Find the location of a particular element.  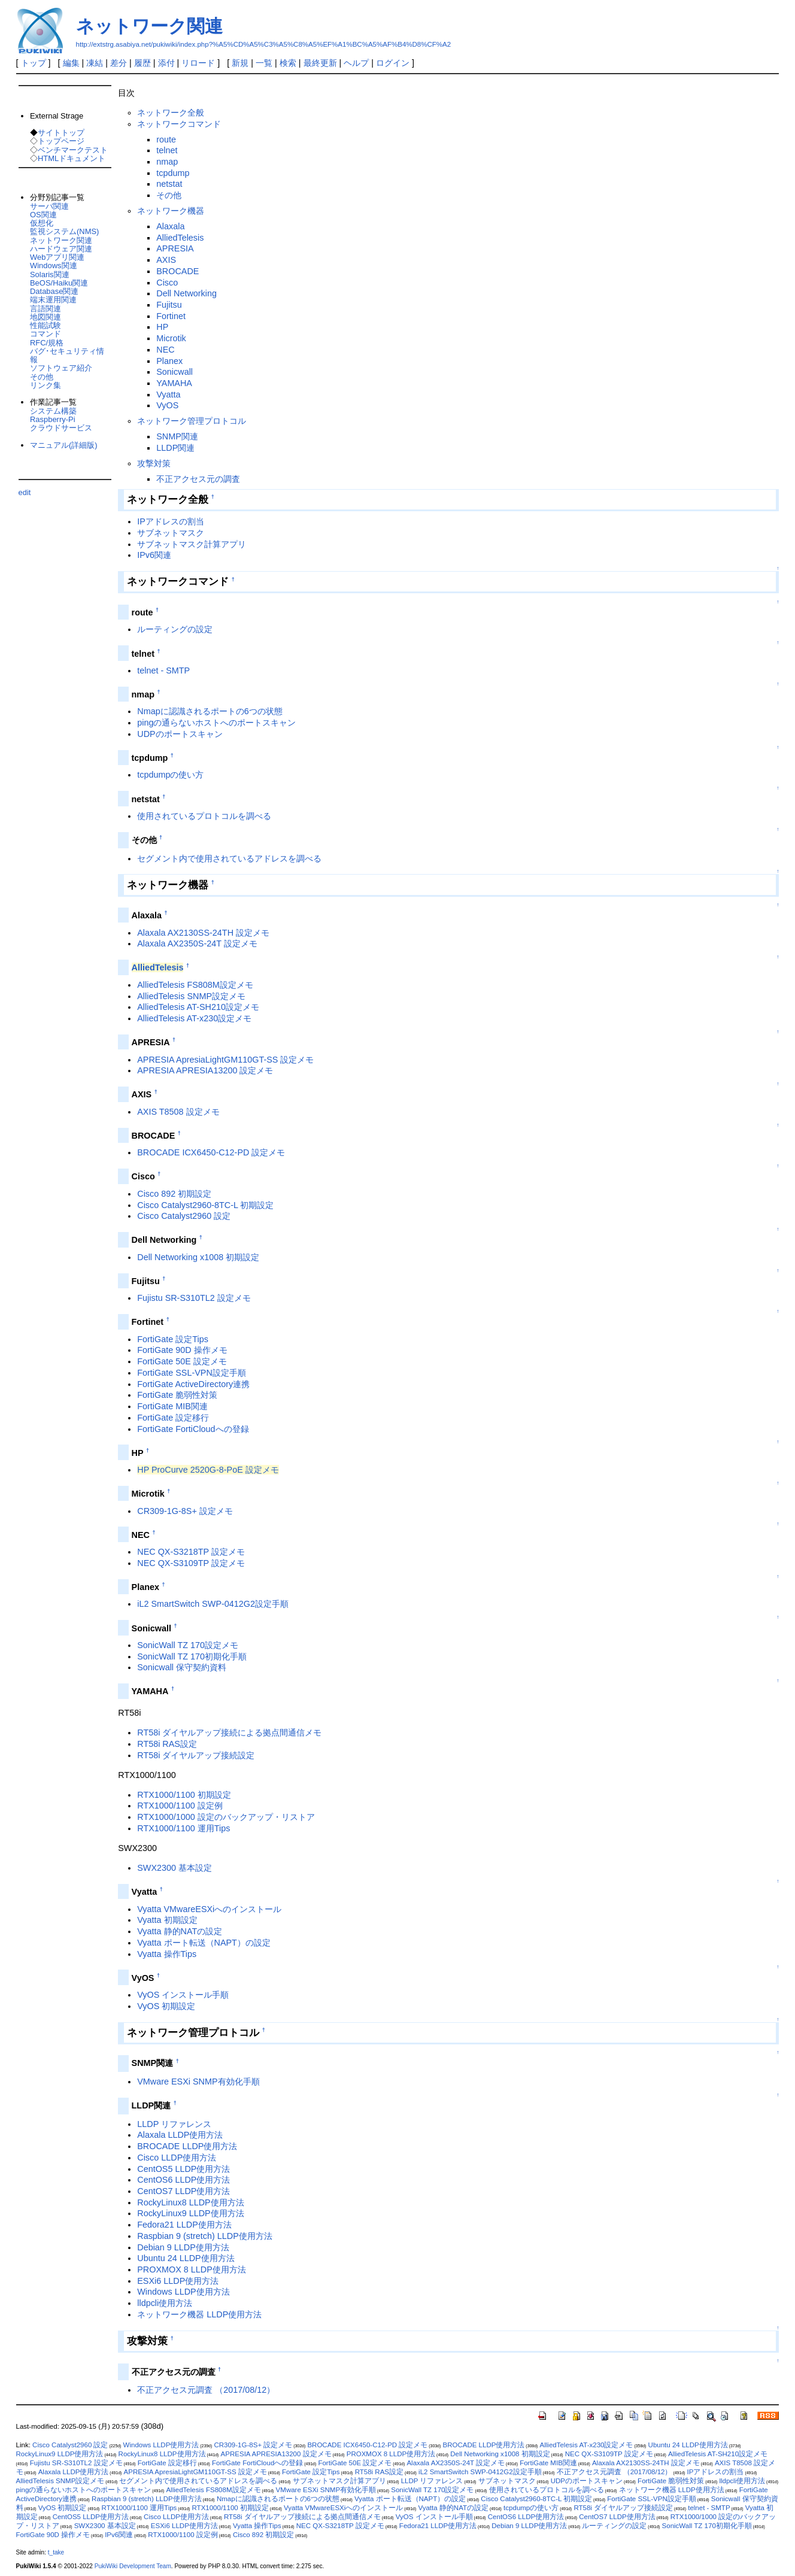

新規 is located at coordinates (240, 63).